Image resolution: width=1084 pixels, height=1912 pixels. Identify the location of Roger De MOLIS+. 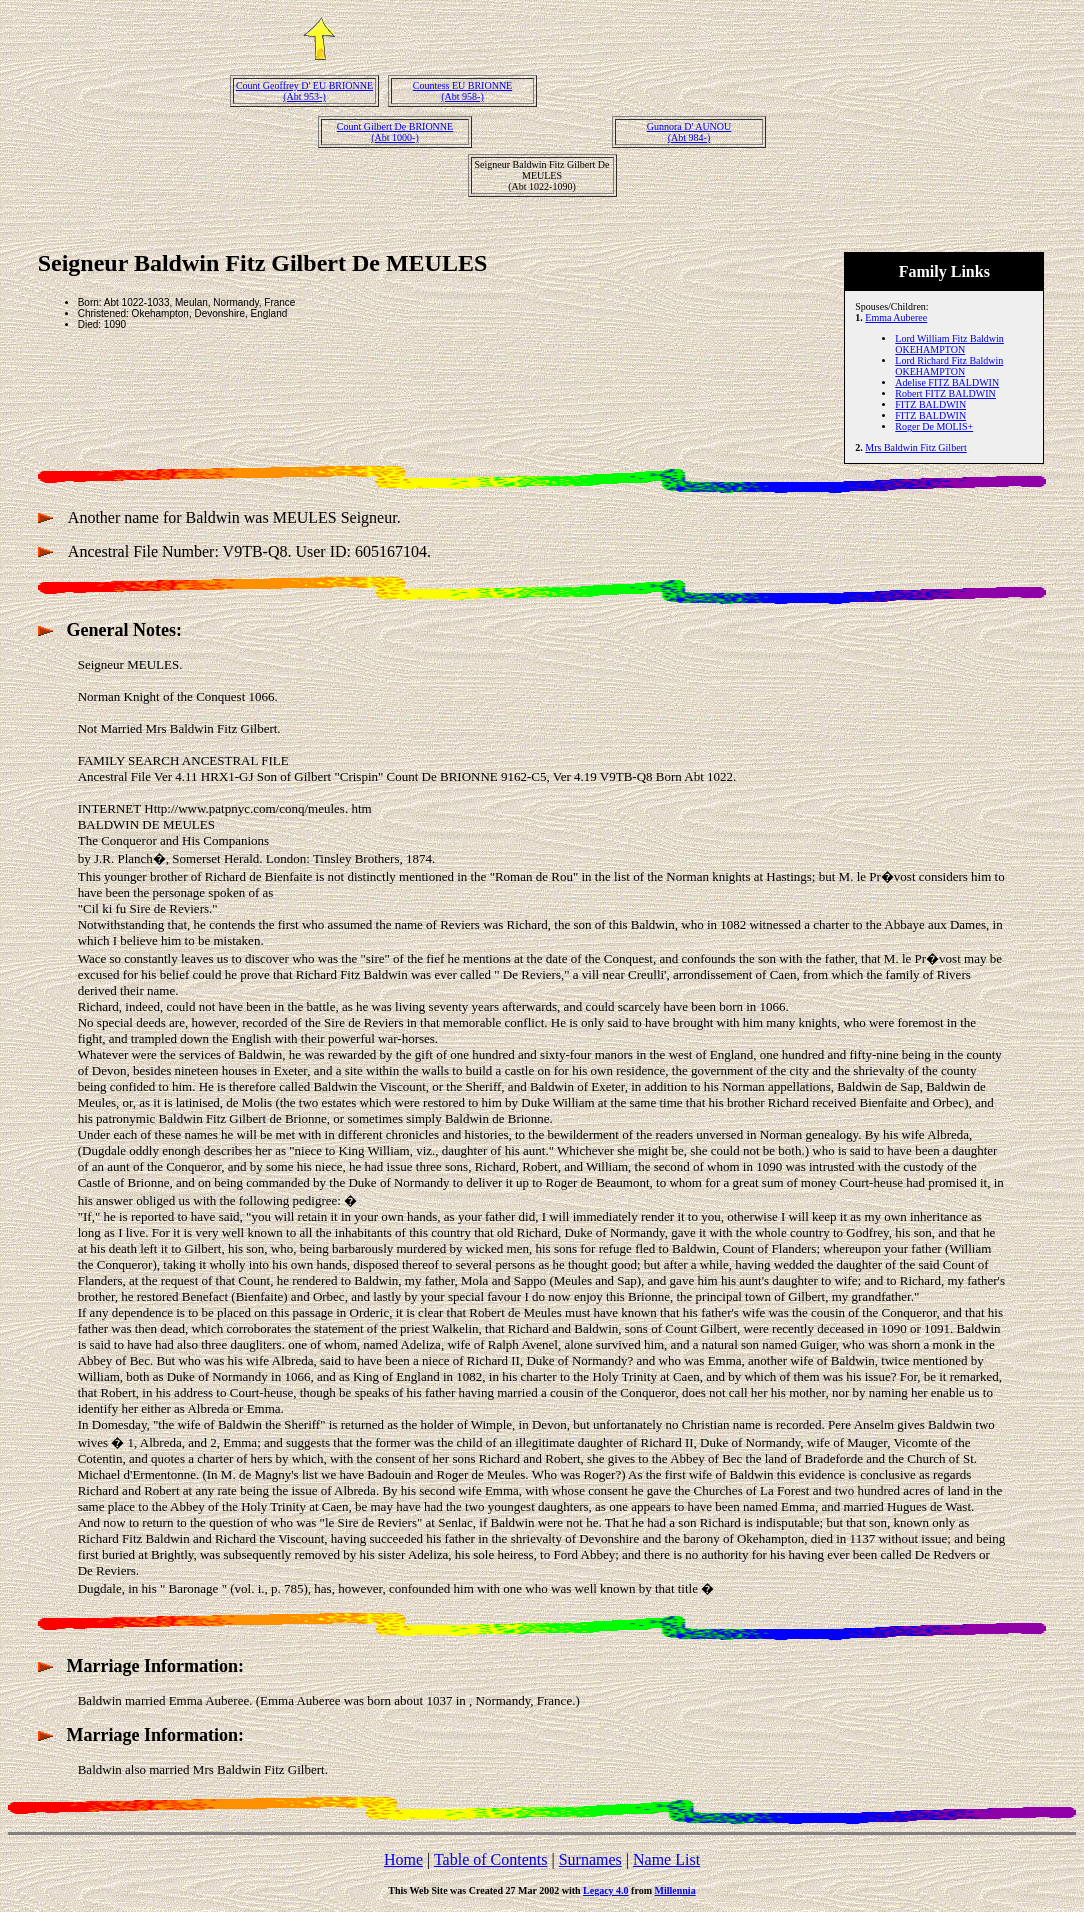
(934, 426).